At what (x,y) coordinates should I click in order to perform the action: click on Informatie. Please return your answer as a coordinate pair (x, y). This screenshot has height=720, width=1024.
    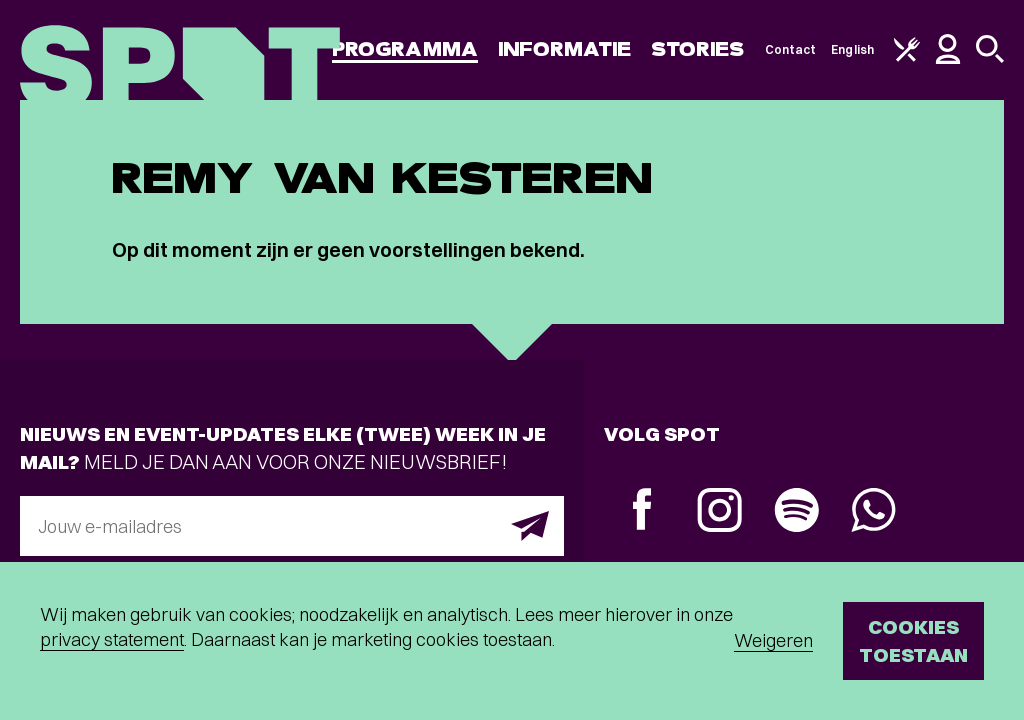
    Looking at the image, I should click on (564, 49).